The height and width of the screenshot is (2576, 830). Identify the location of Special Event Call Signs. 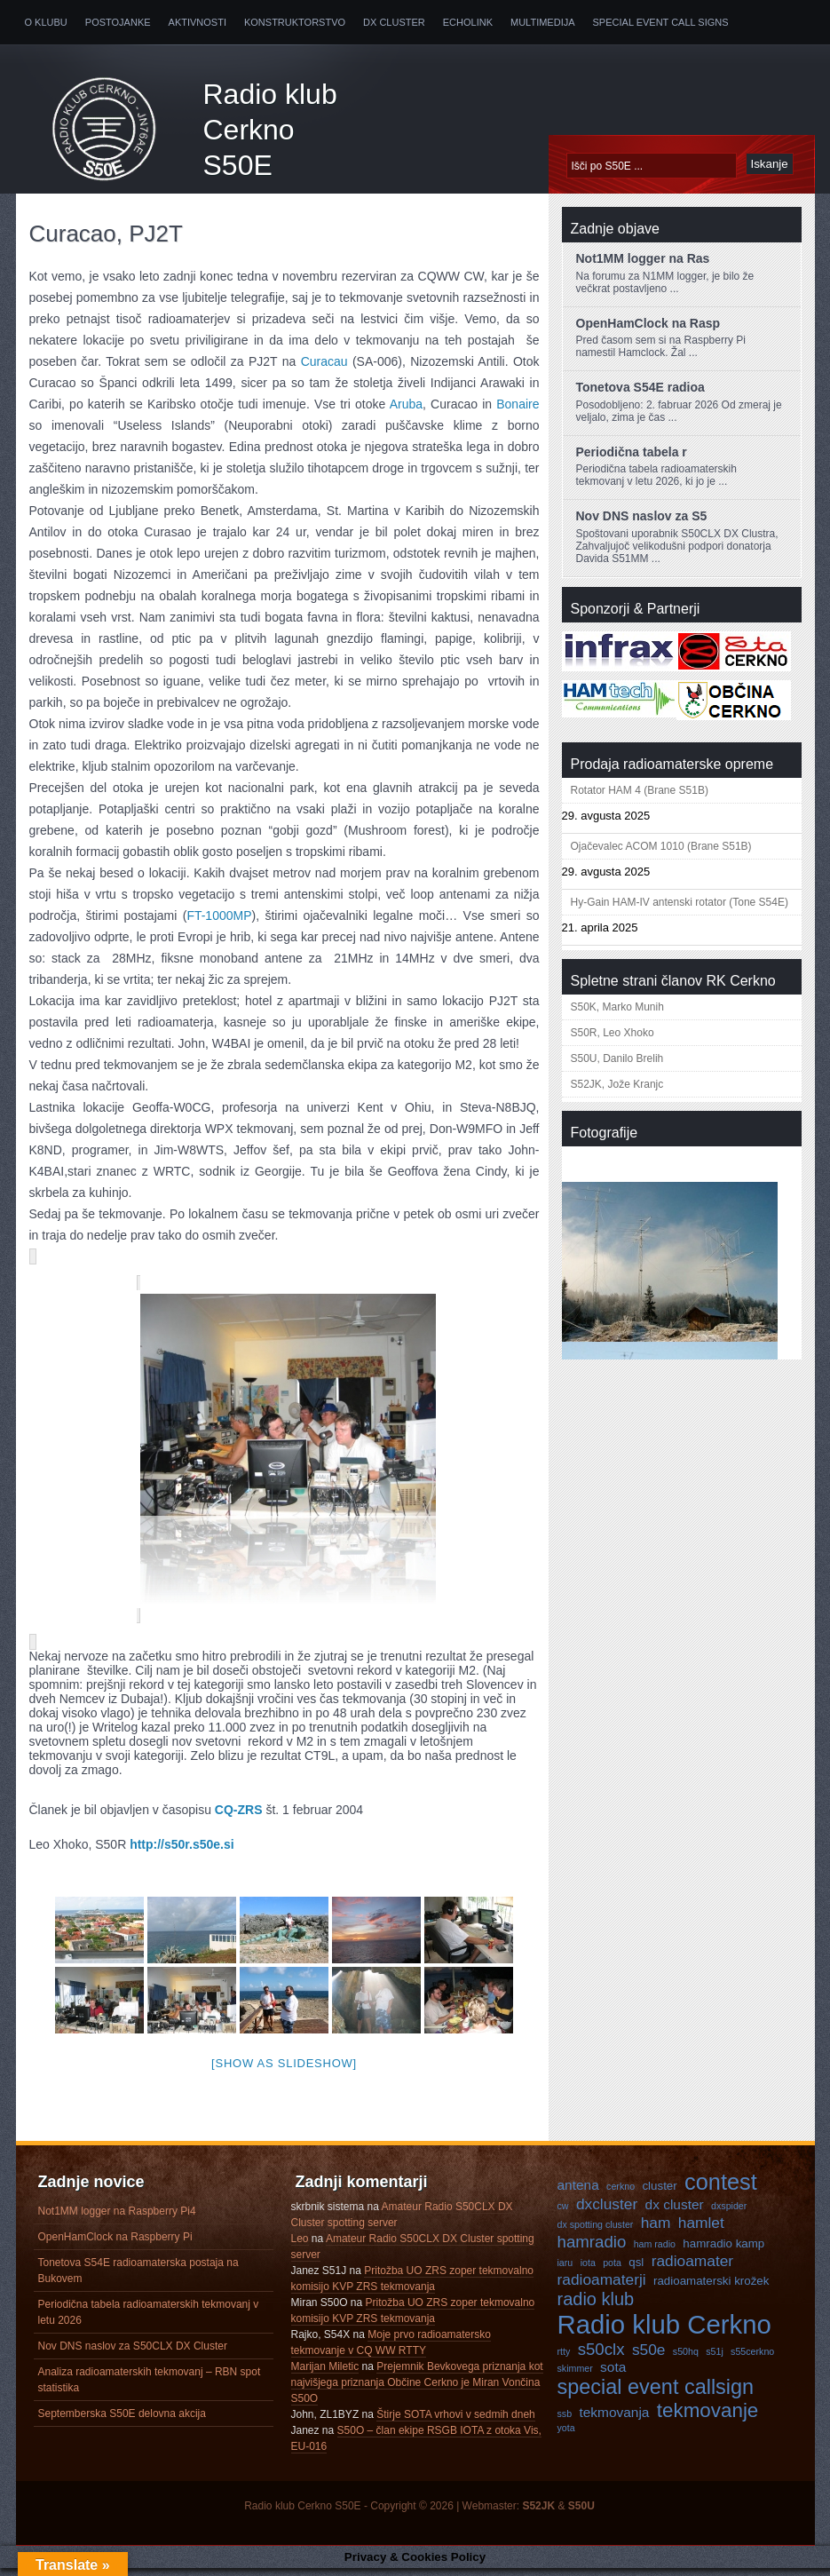
(661, 22).